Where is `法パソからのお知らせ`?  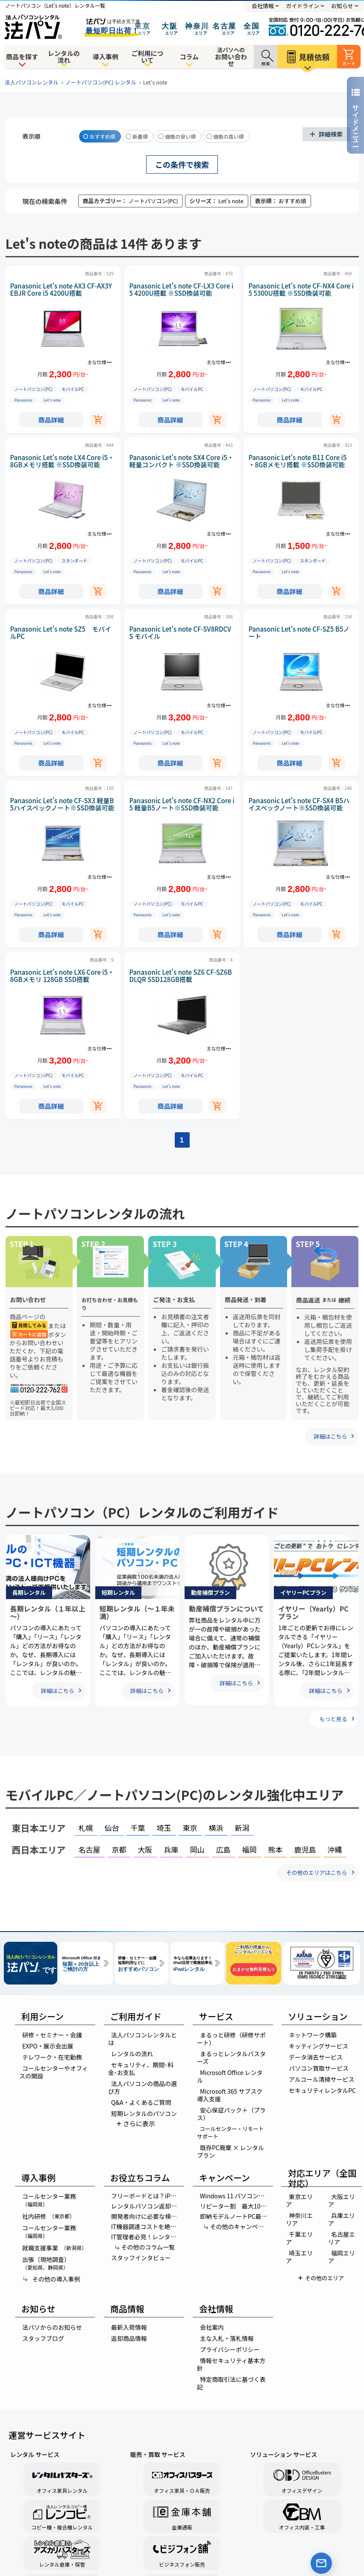 法パソからのお知らせ is located at coordinates (52, 2327).